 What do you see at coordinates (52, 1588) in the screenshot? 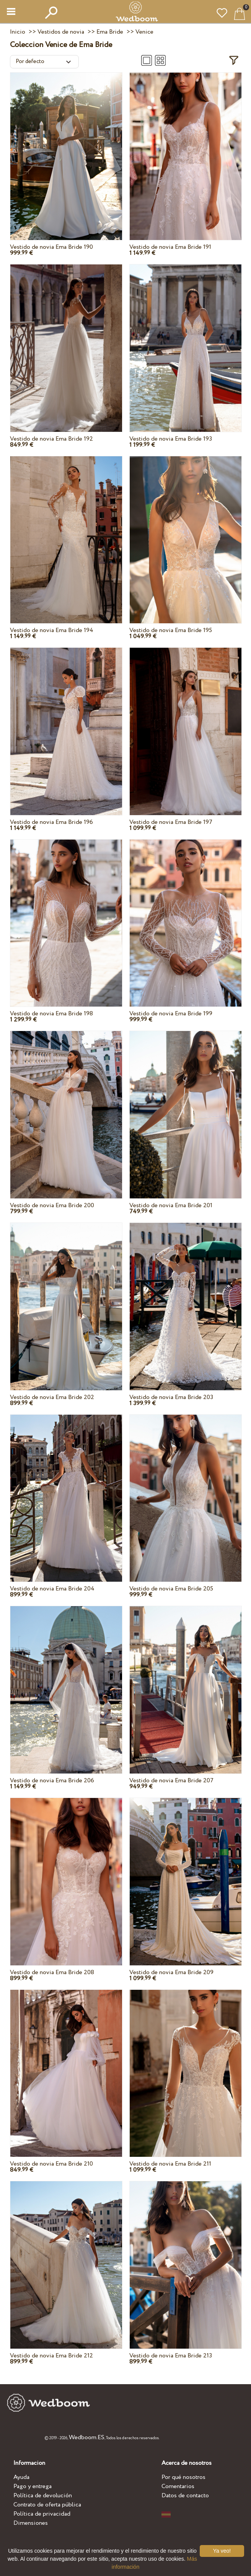
I see `Vestido de novia Ema Bride 204` at bounding box center [52, 1588].